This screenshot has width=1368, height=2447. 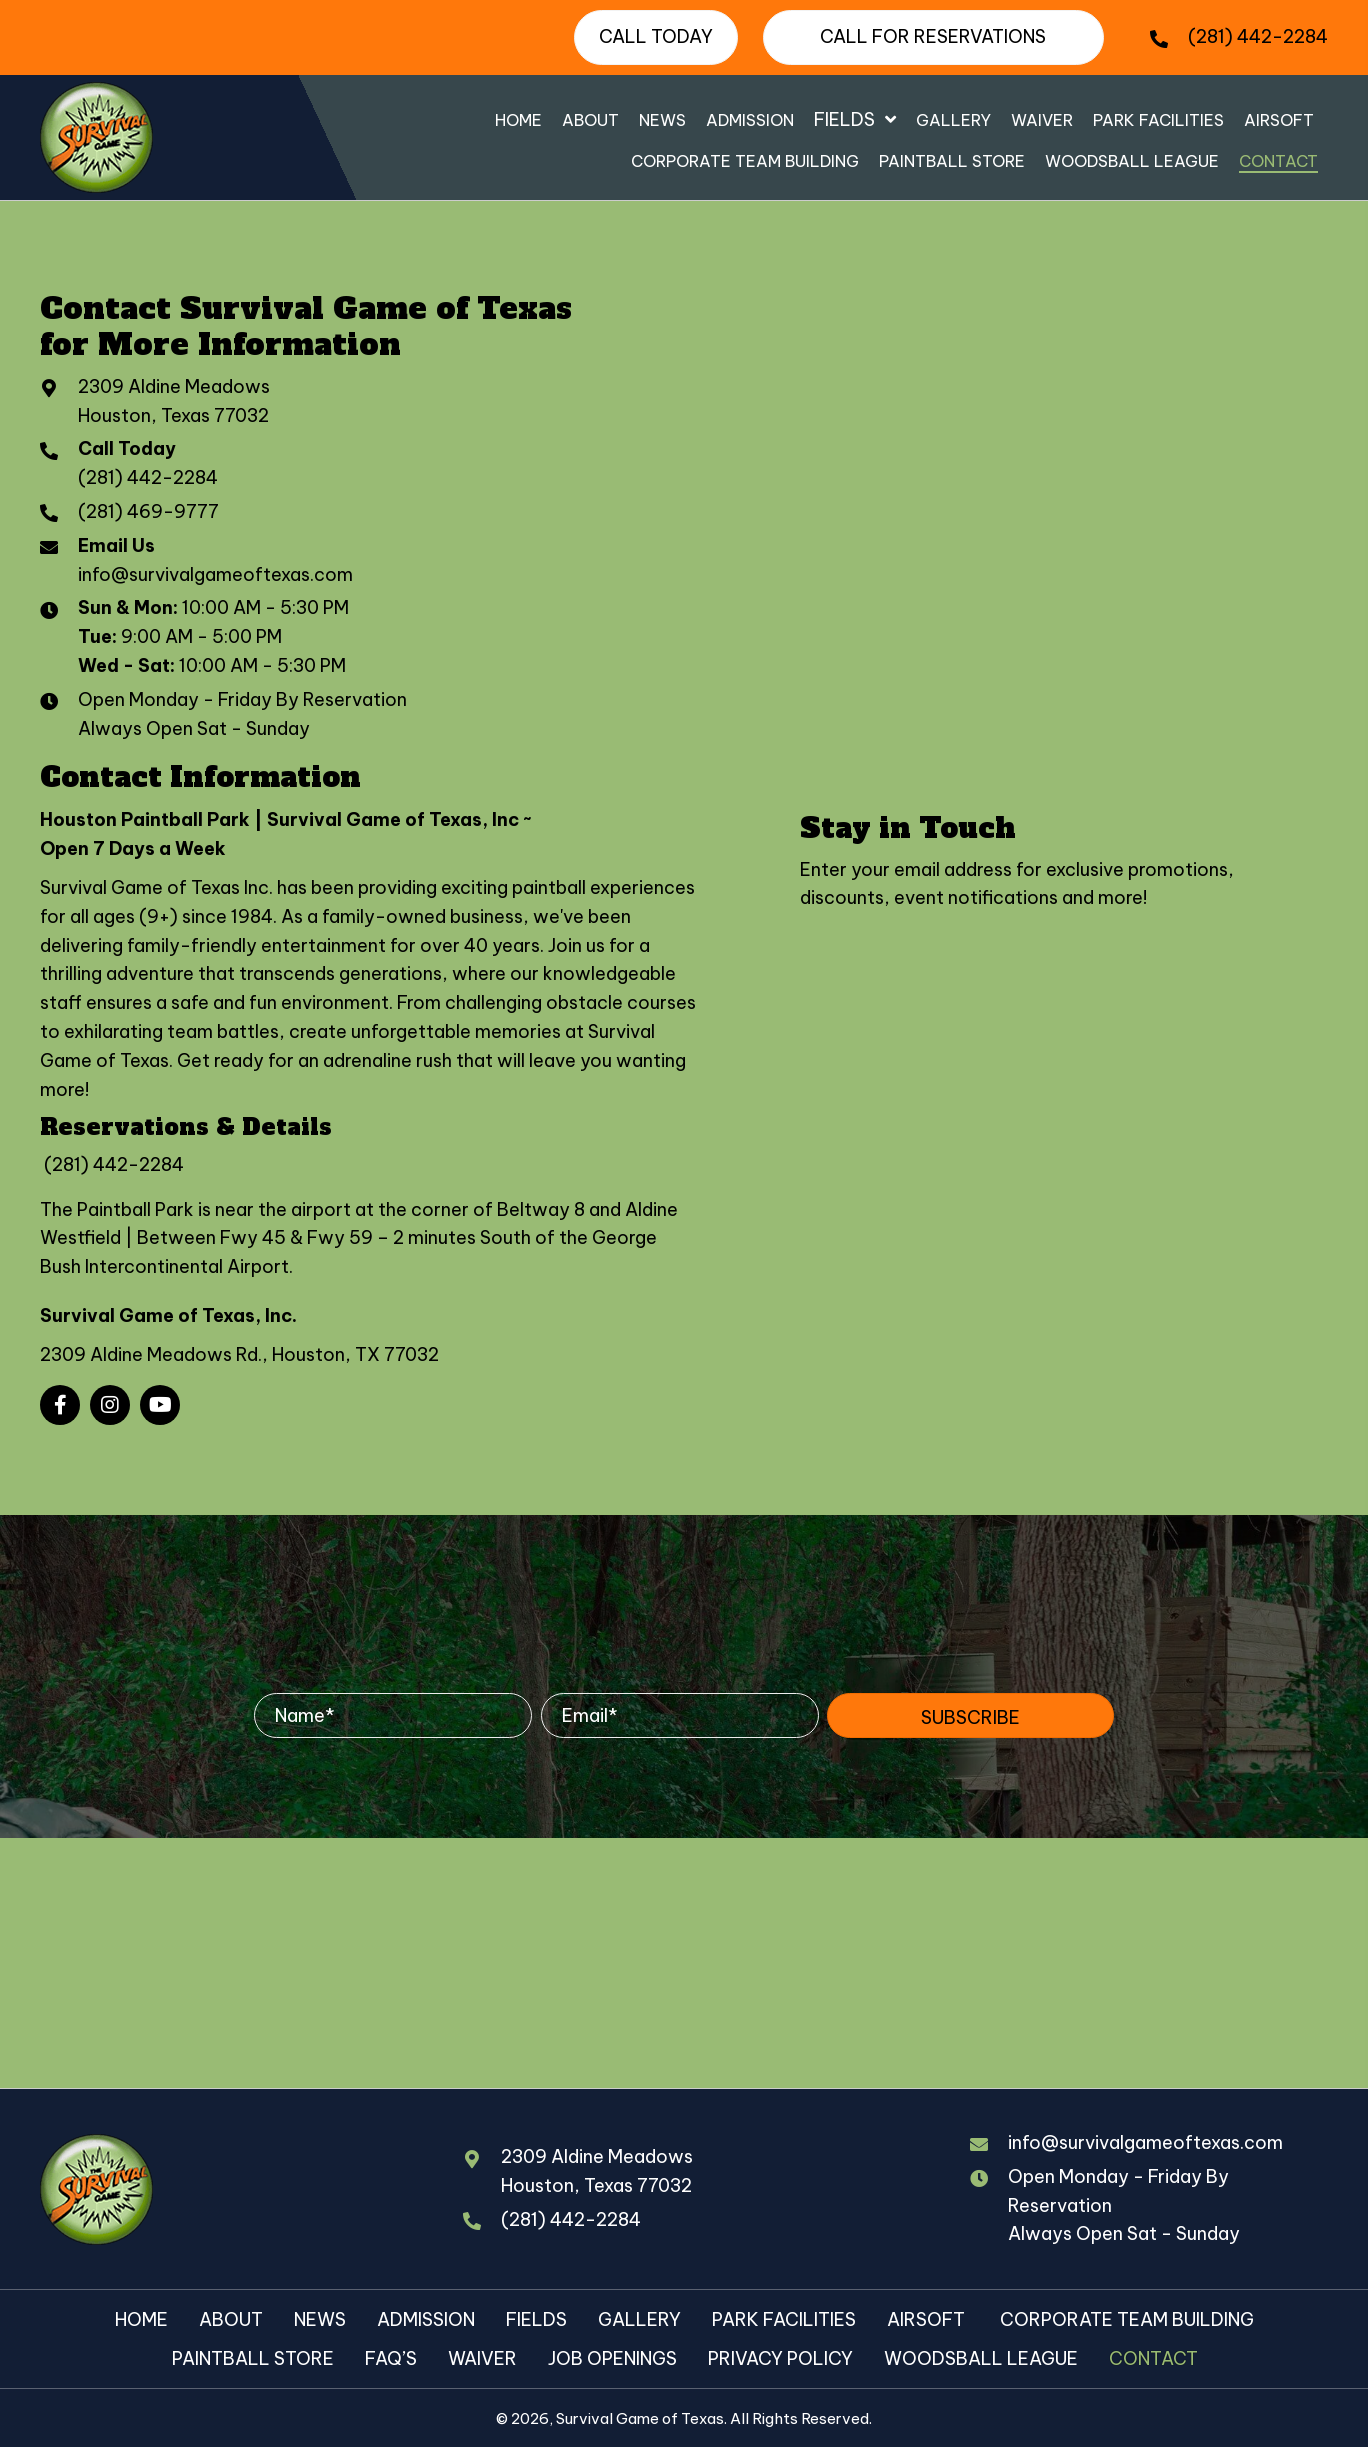 What do you see at coordinates (141, 2319) in the screenshot?
I see `Home [menuitem]` at bounding box center [141, 2319].